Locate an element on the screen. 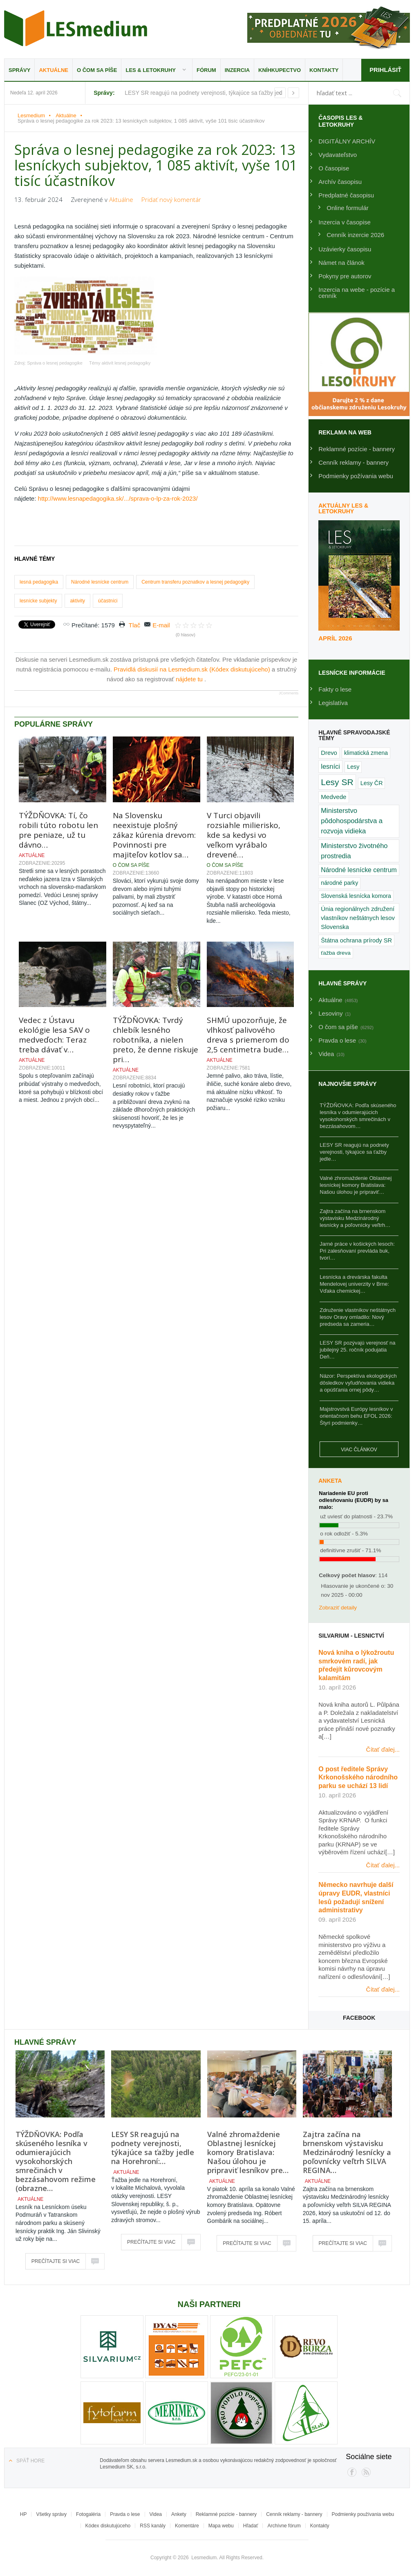 The width and height of the screenshot is (414, 2576). Viac článkov is located at coordinates (359, 1449).